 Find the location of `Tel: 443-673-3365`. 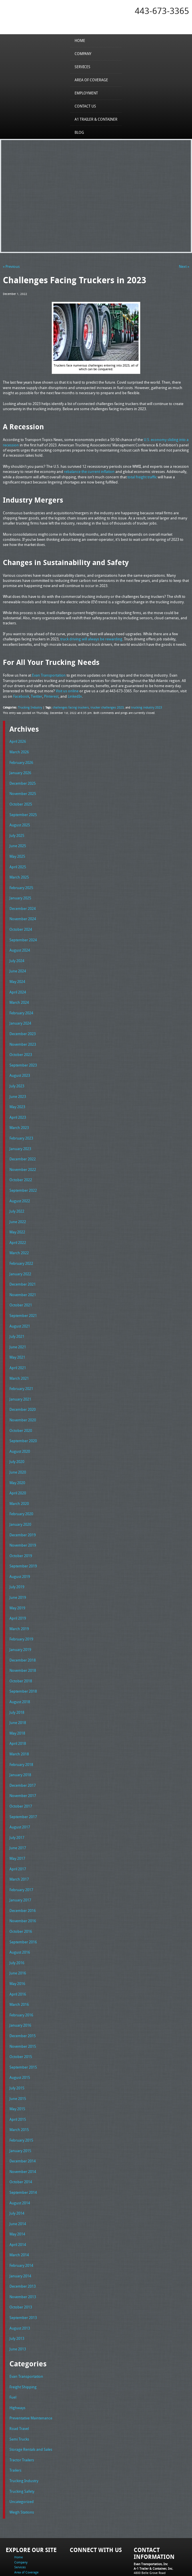

Tel: 443-673-3365 is located at coordinates (146, 2532).